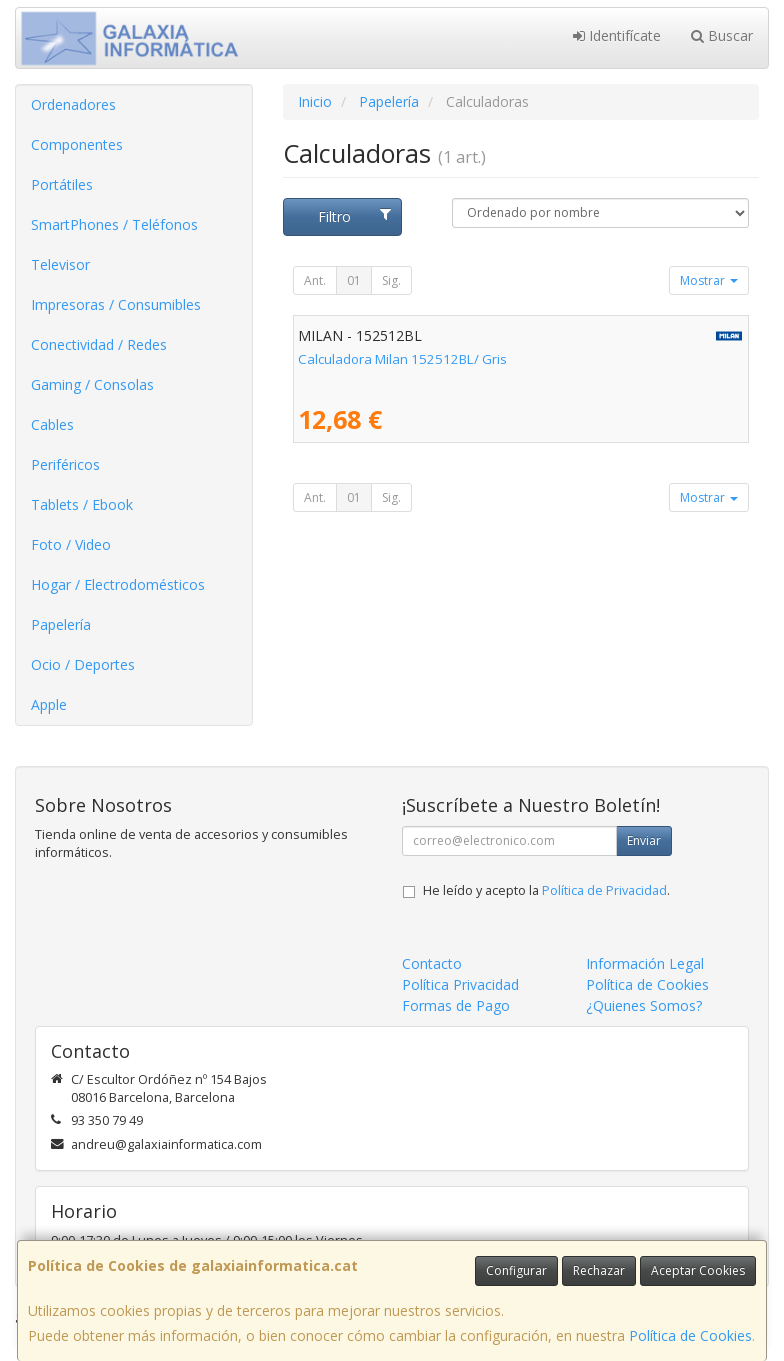  What do you see at coordinates (71, 544) in the screenshot?
I see `Foto / Video` at bounding box center [71, 544].